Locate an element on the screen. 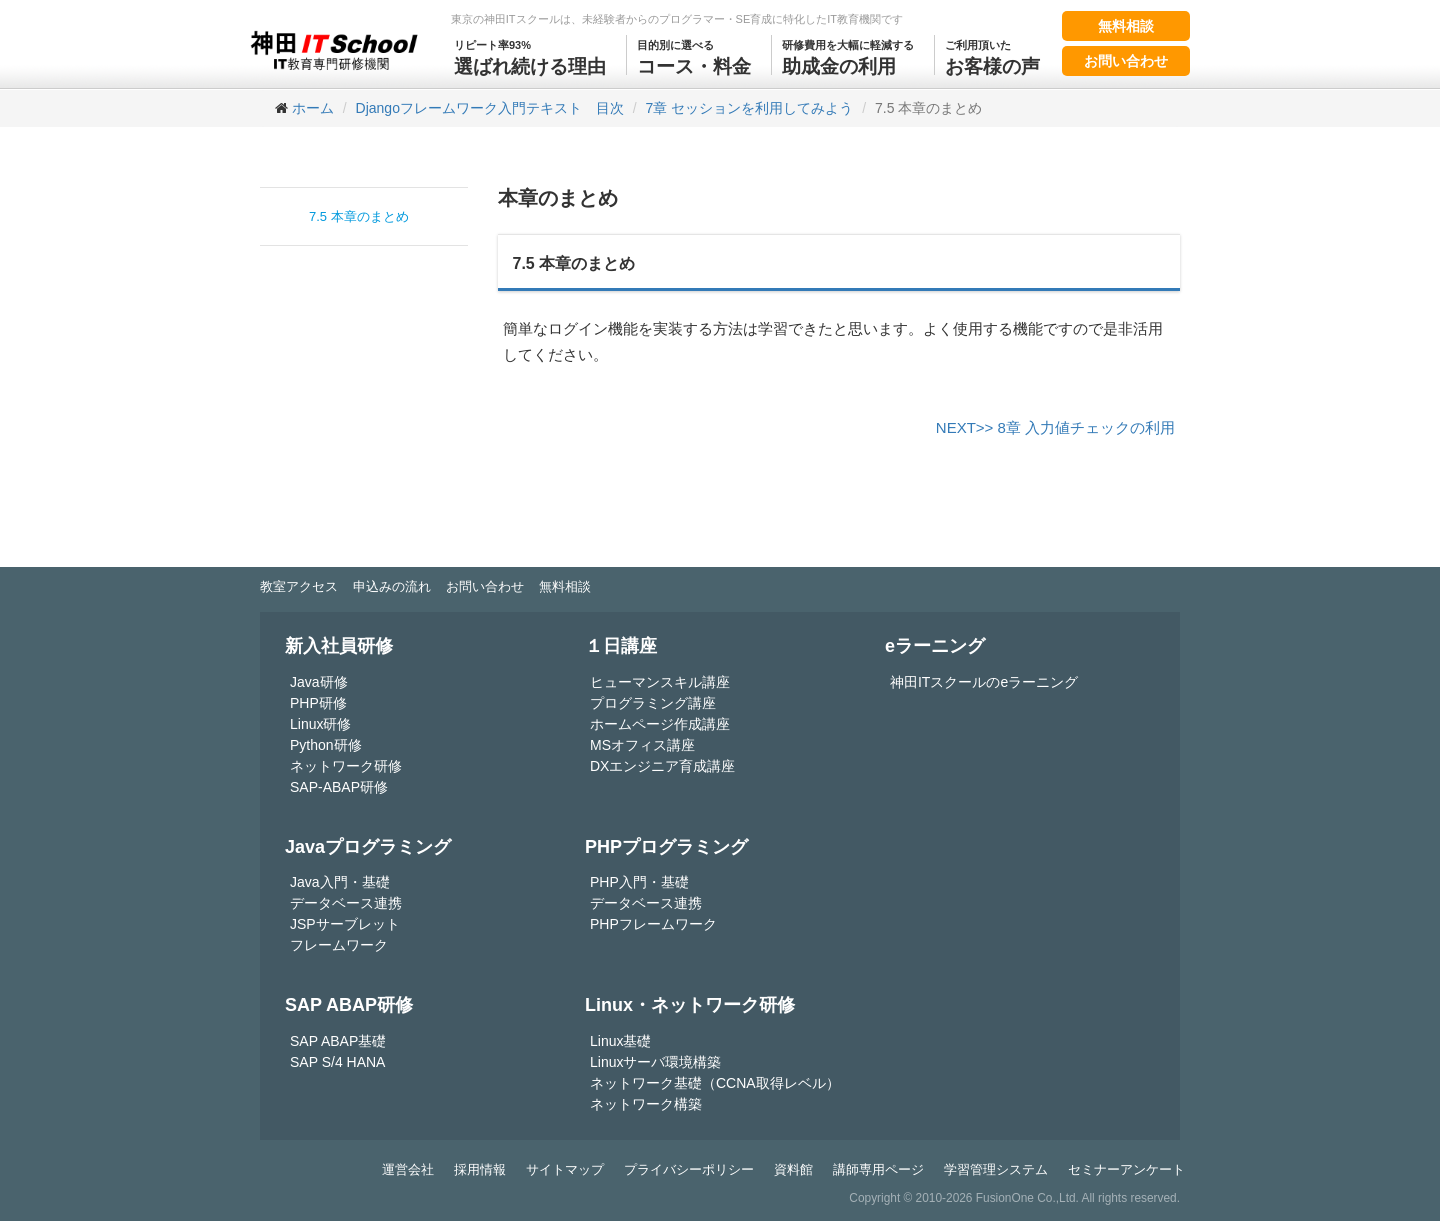  PHP研修 is located at coordinates (318, 703).